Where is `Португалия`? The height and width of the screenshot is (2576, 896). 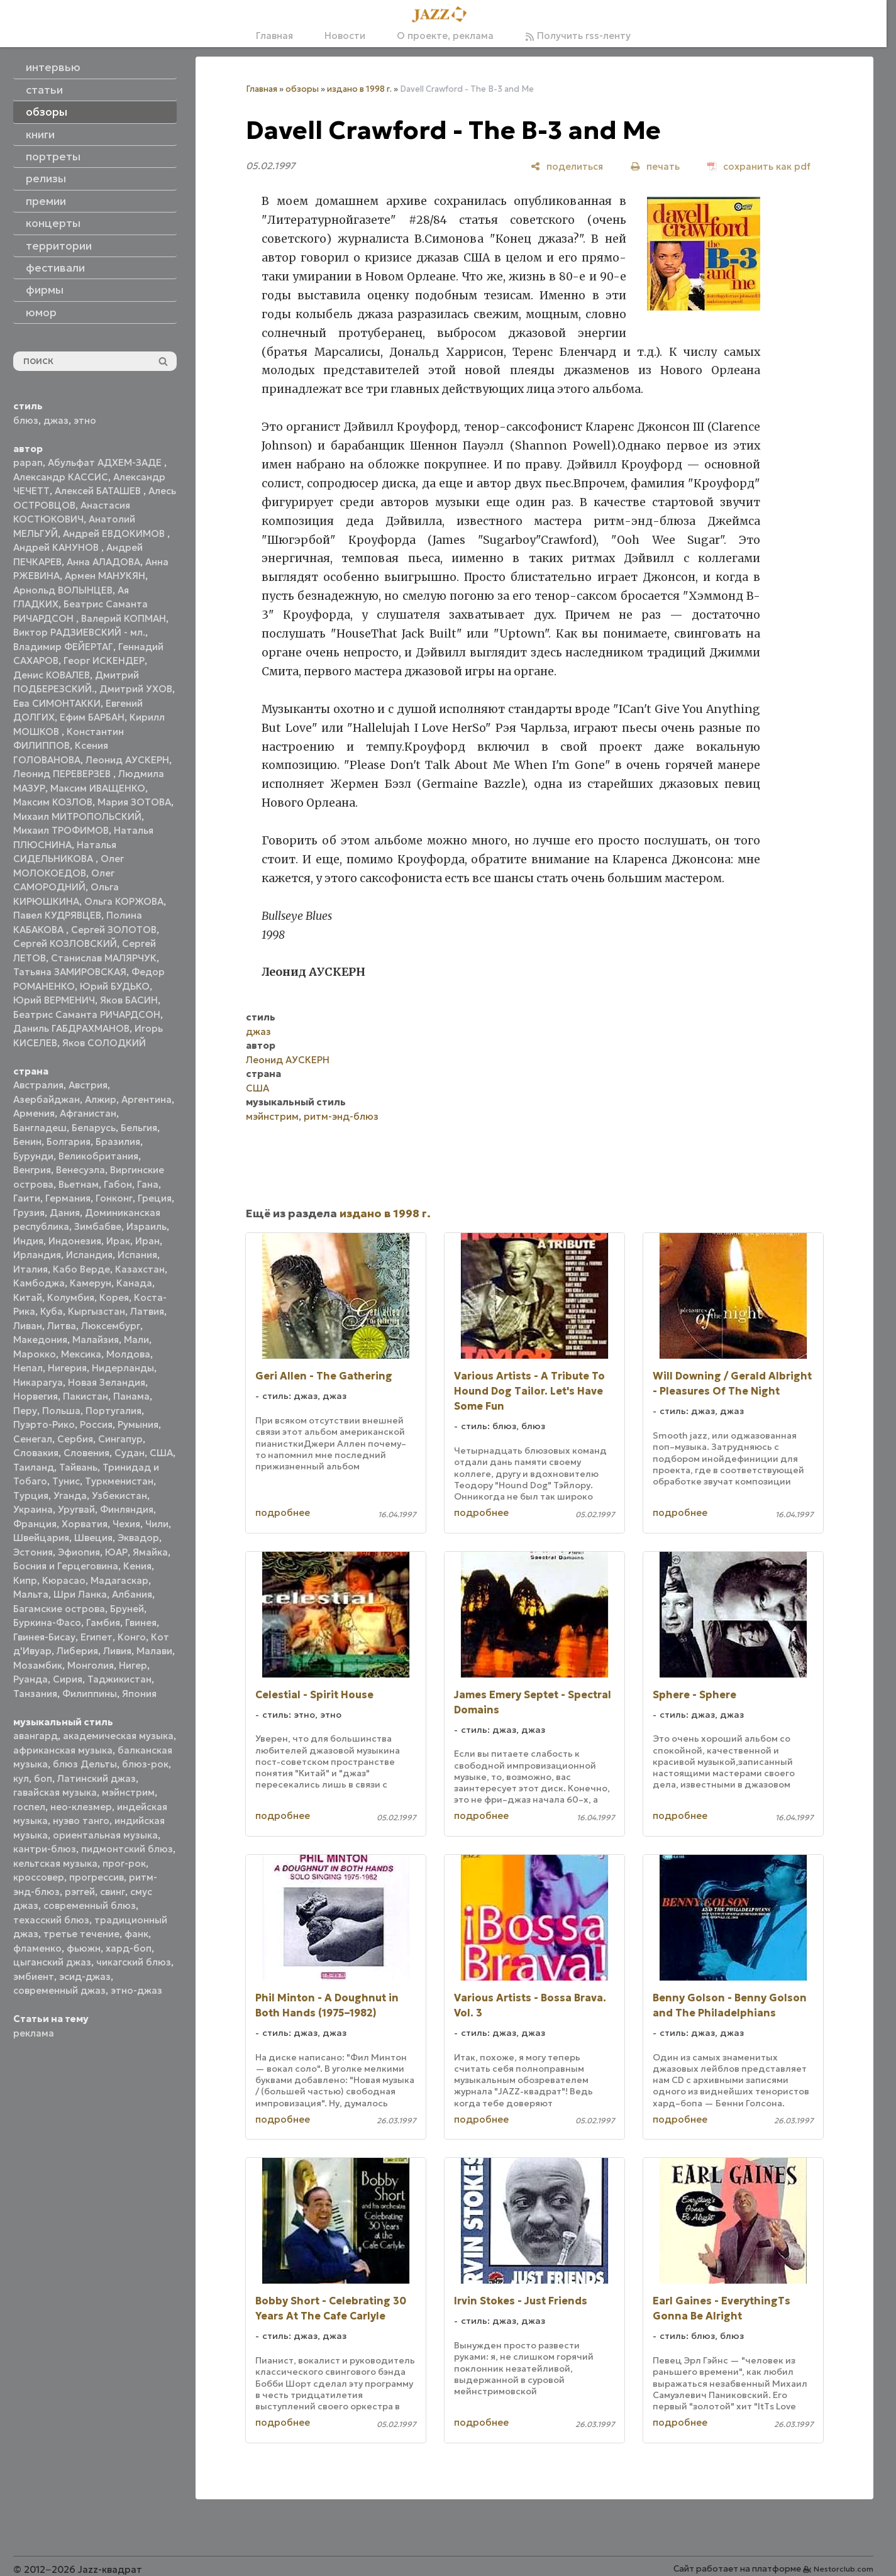 Португалия is located at coordinates (113, 1411).